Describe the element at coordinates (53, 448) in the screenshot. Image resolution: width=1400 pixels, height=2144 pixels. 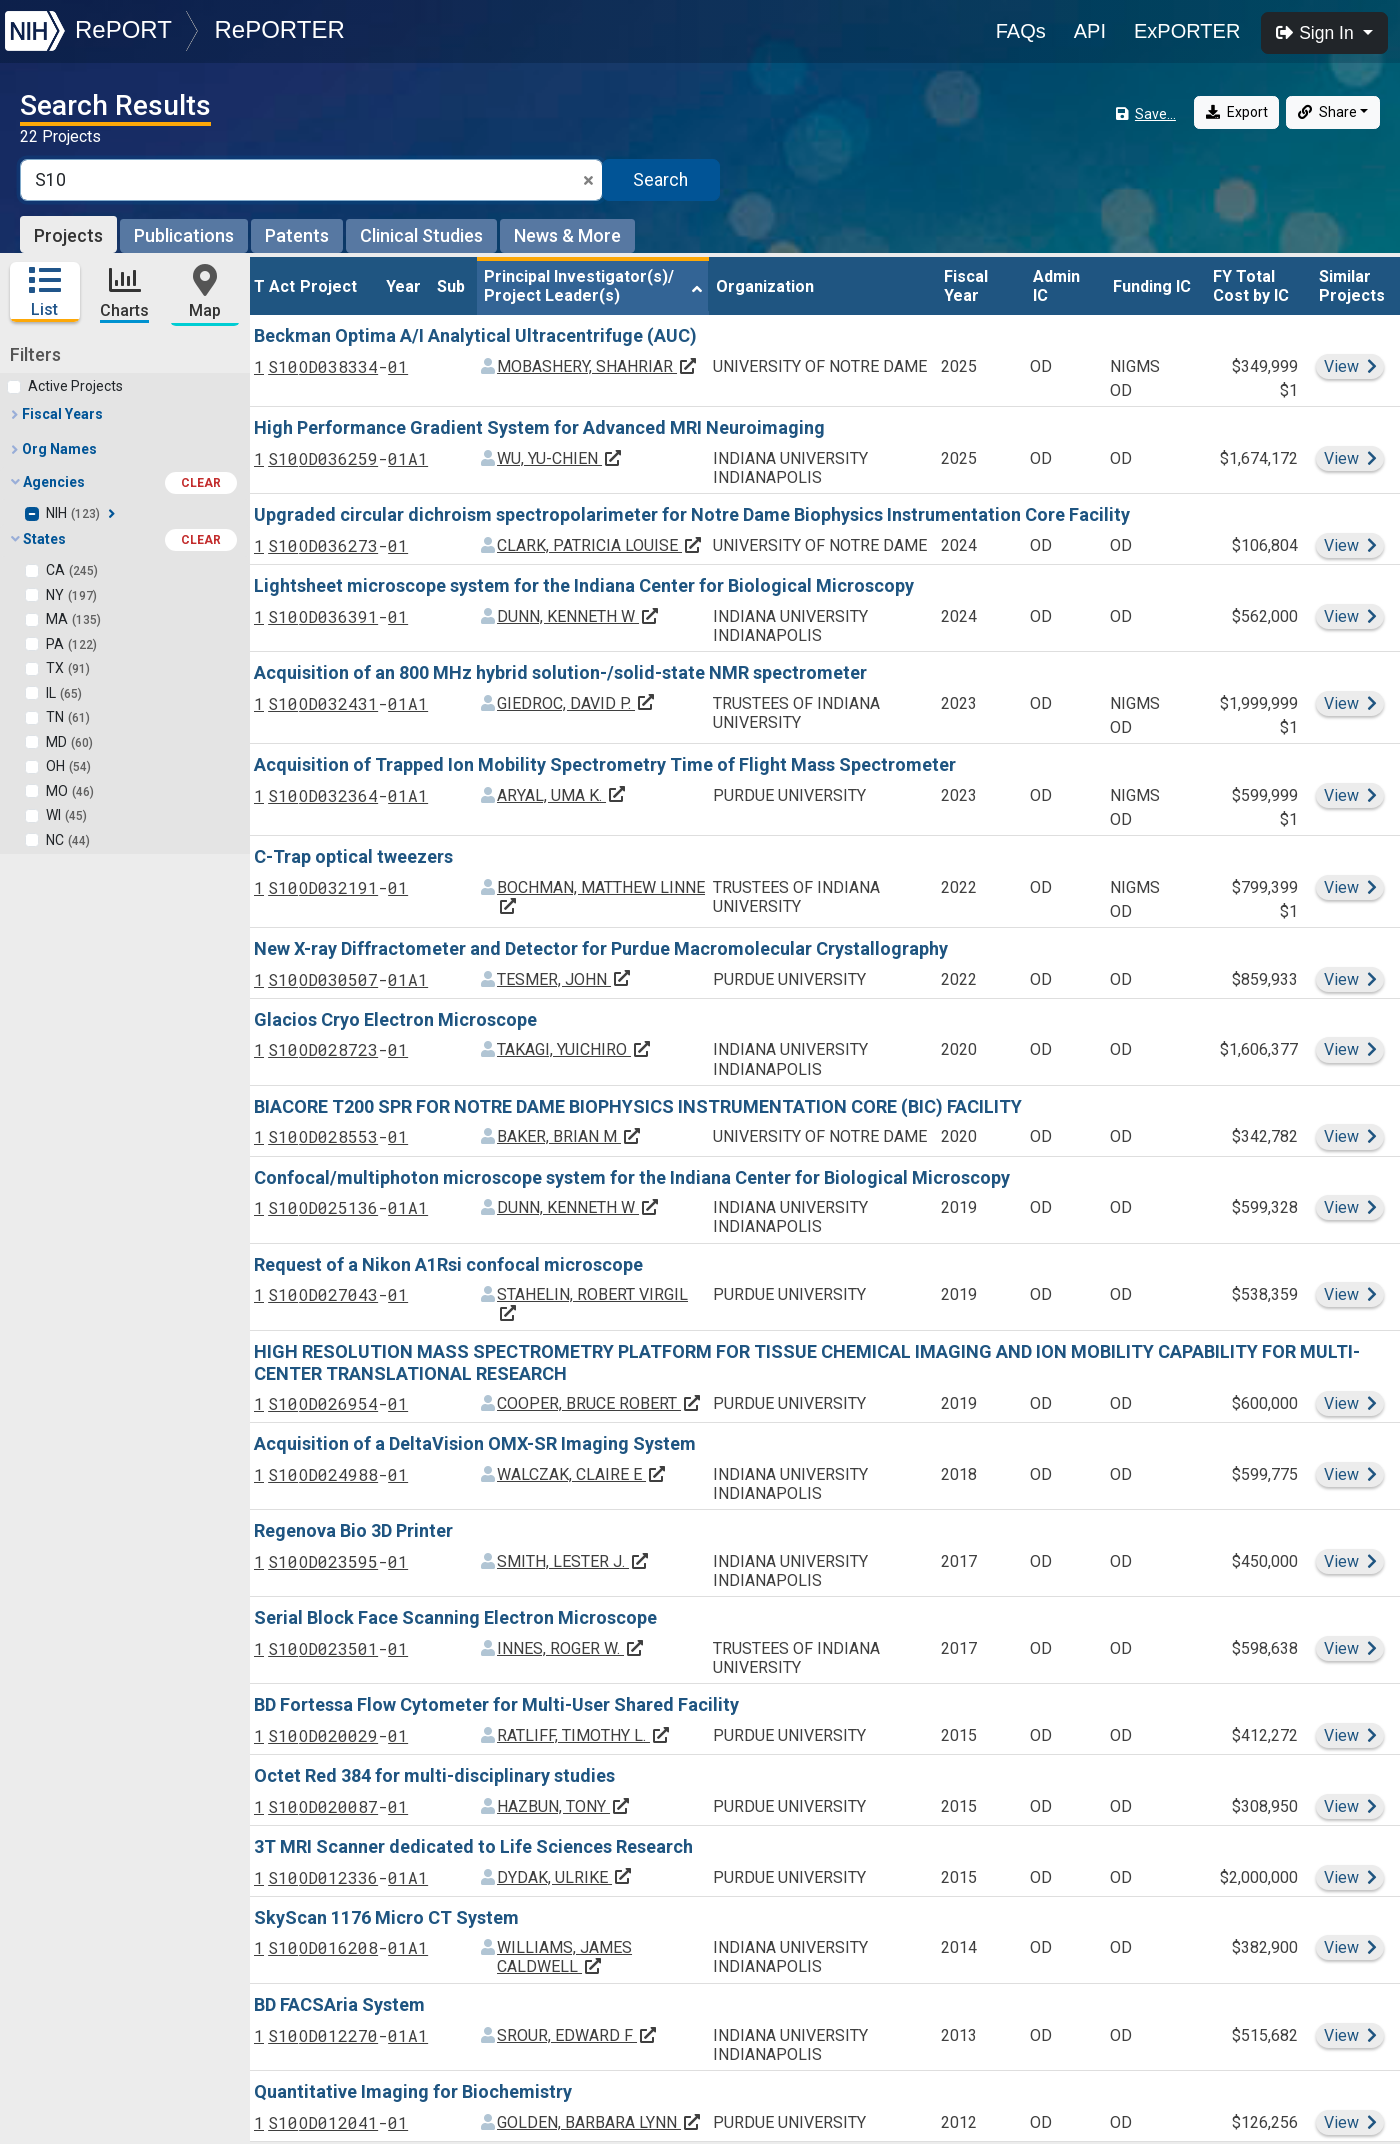
I see `Org Names` at that location.